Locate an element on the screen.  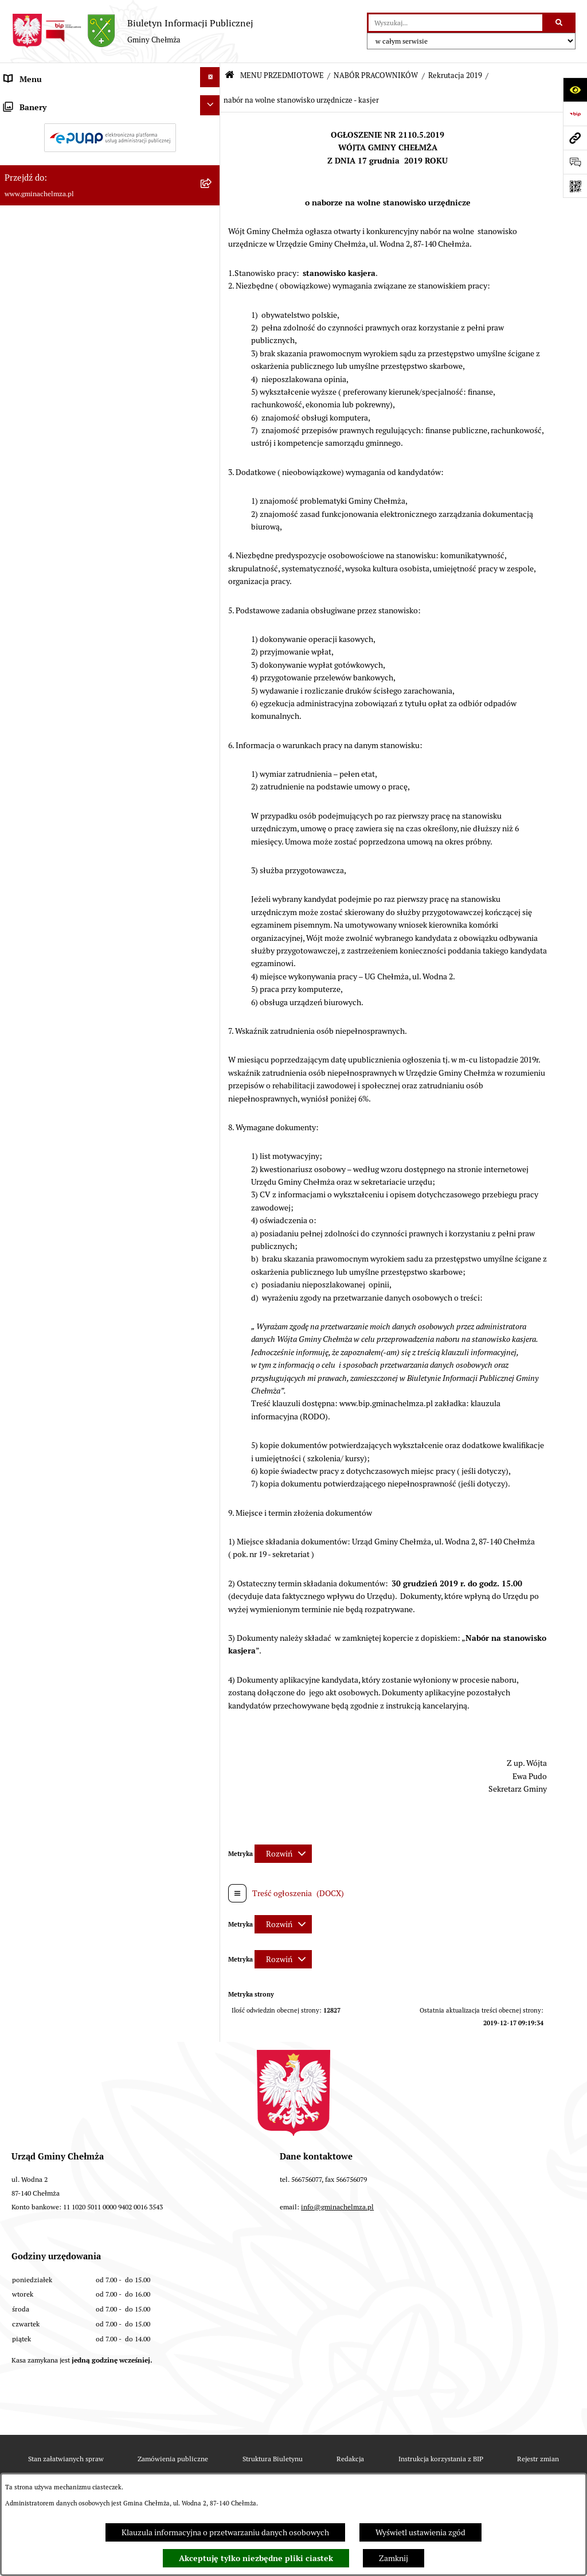
[Otwórz ułatwienia dostępu] is located at coordinates (575, 89).